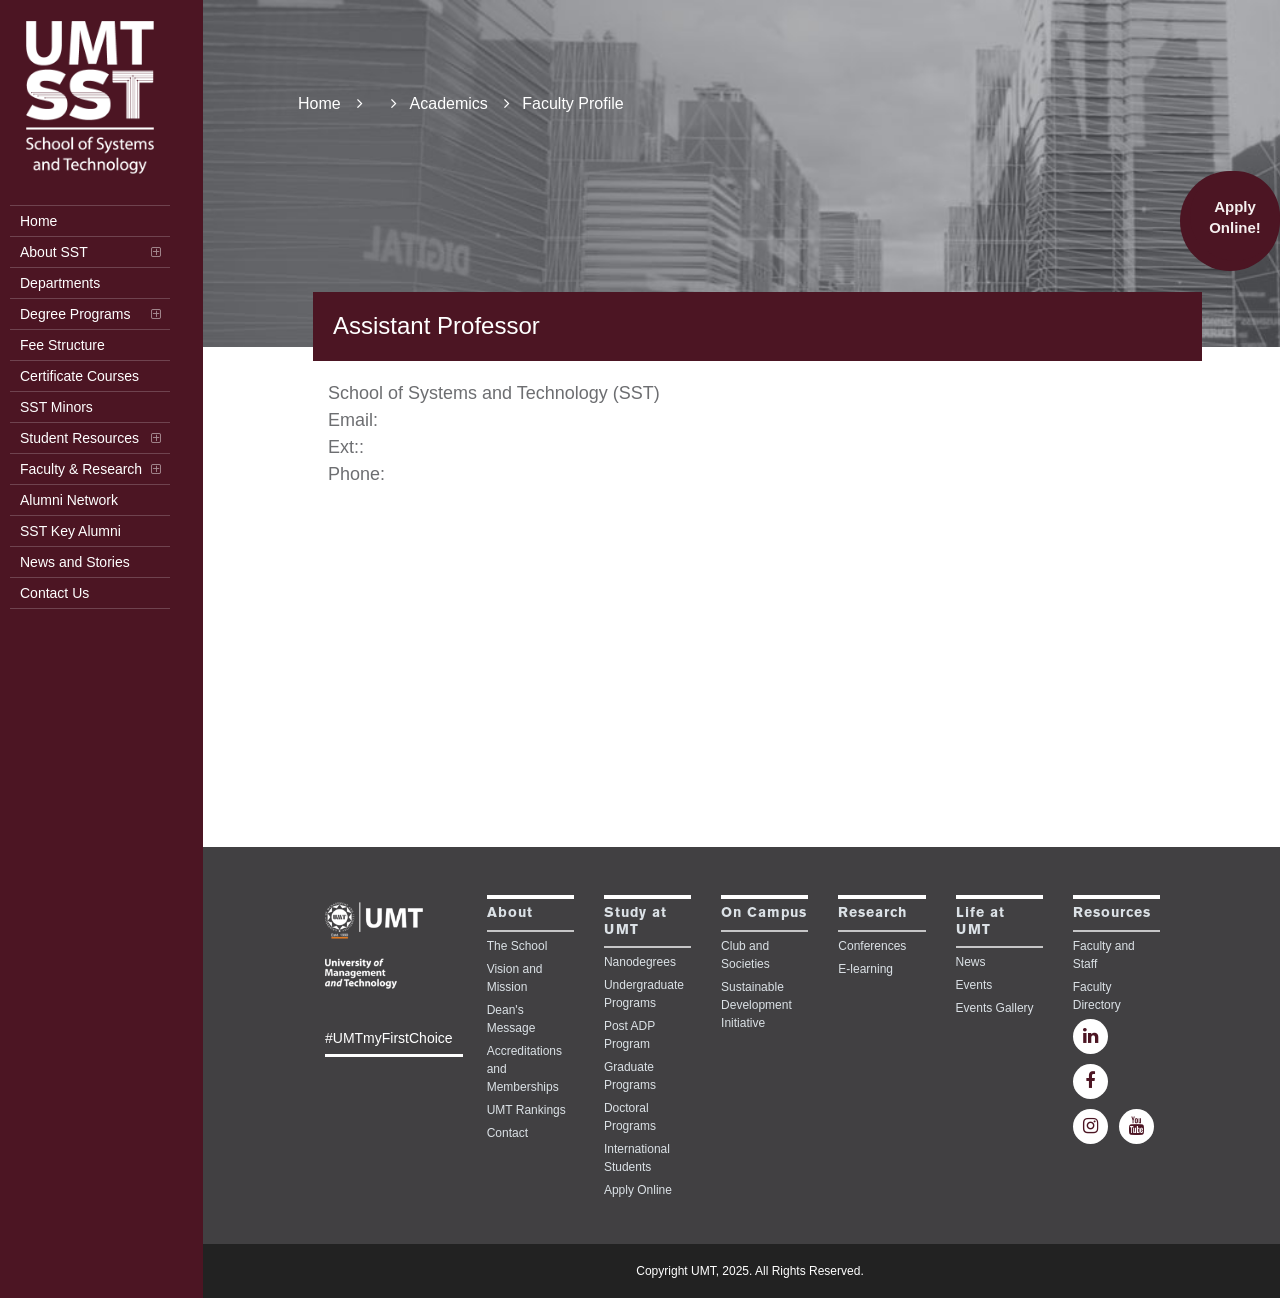 The height and width of the screenshot is (1298, 1280). What do you see at coordinates (460, 103) in the screenshot?
I see `Academics` at bounding box center [460, 103].